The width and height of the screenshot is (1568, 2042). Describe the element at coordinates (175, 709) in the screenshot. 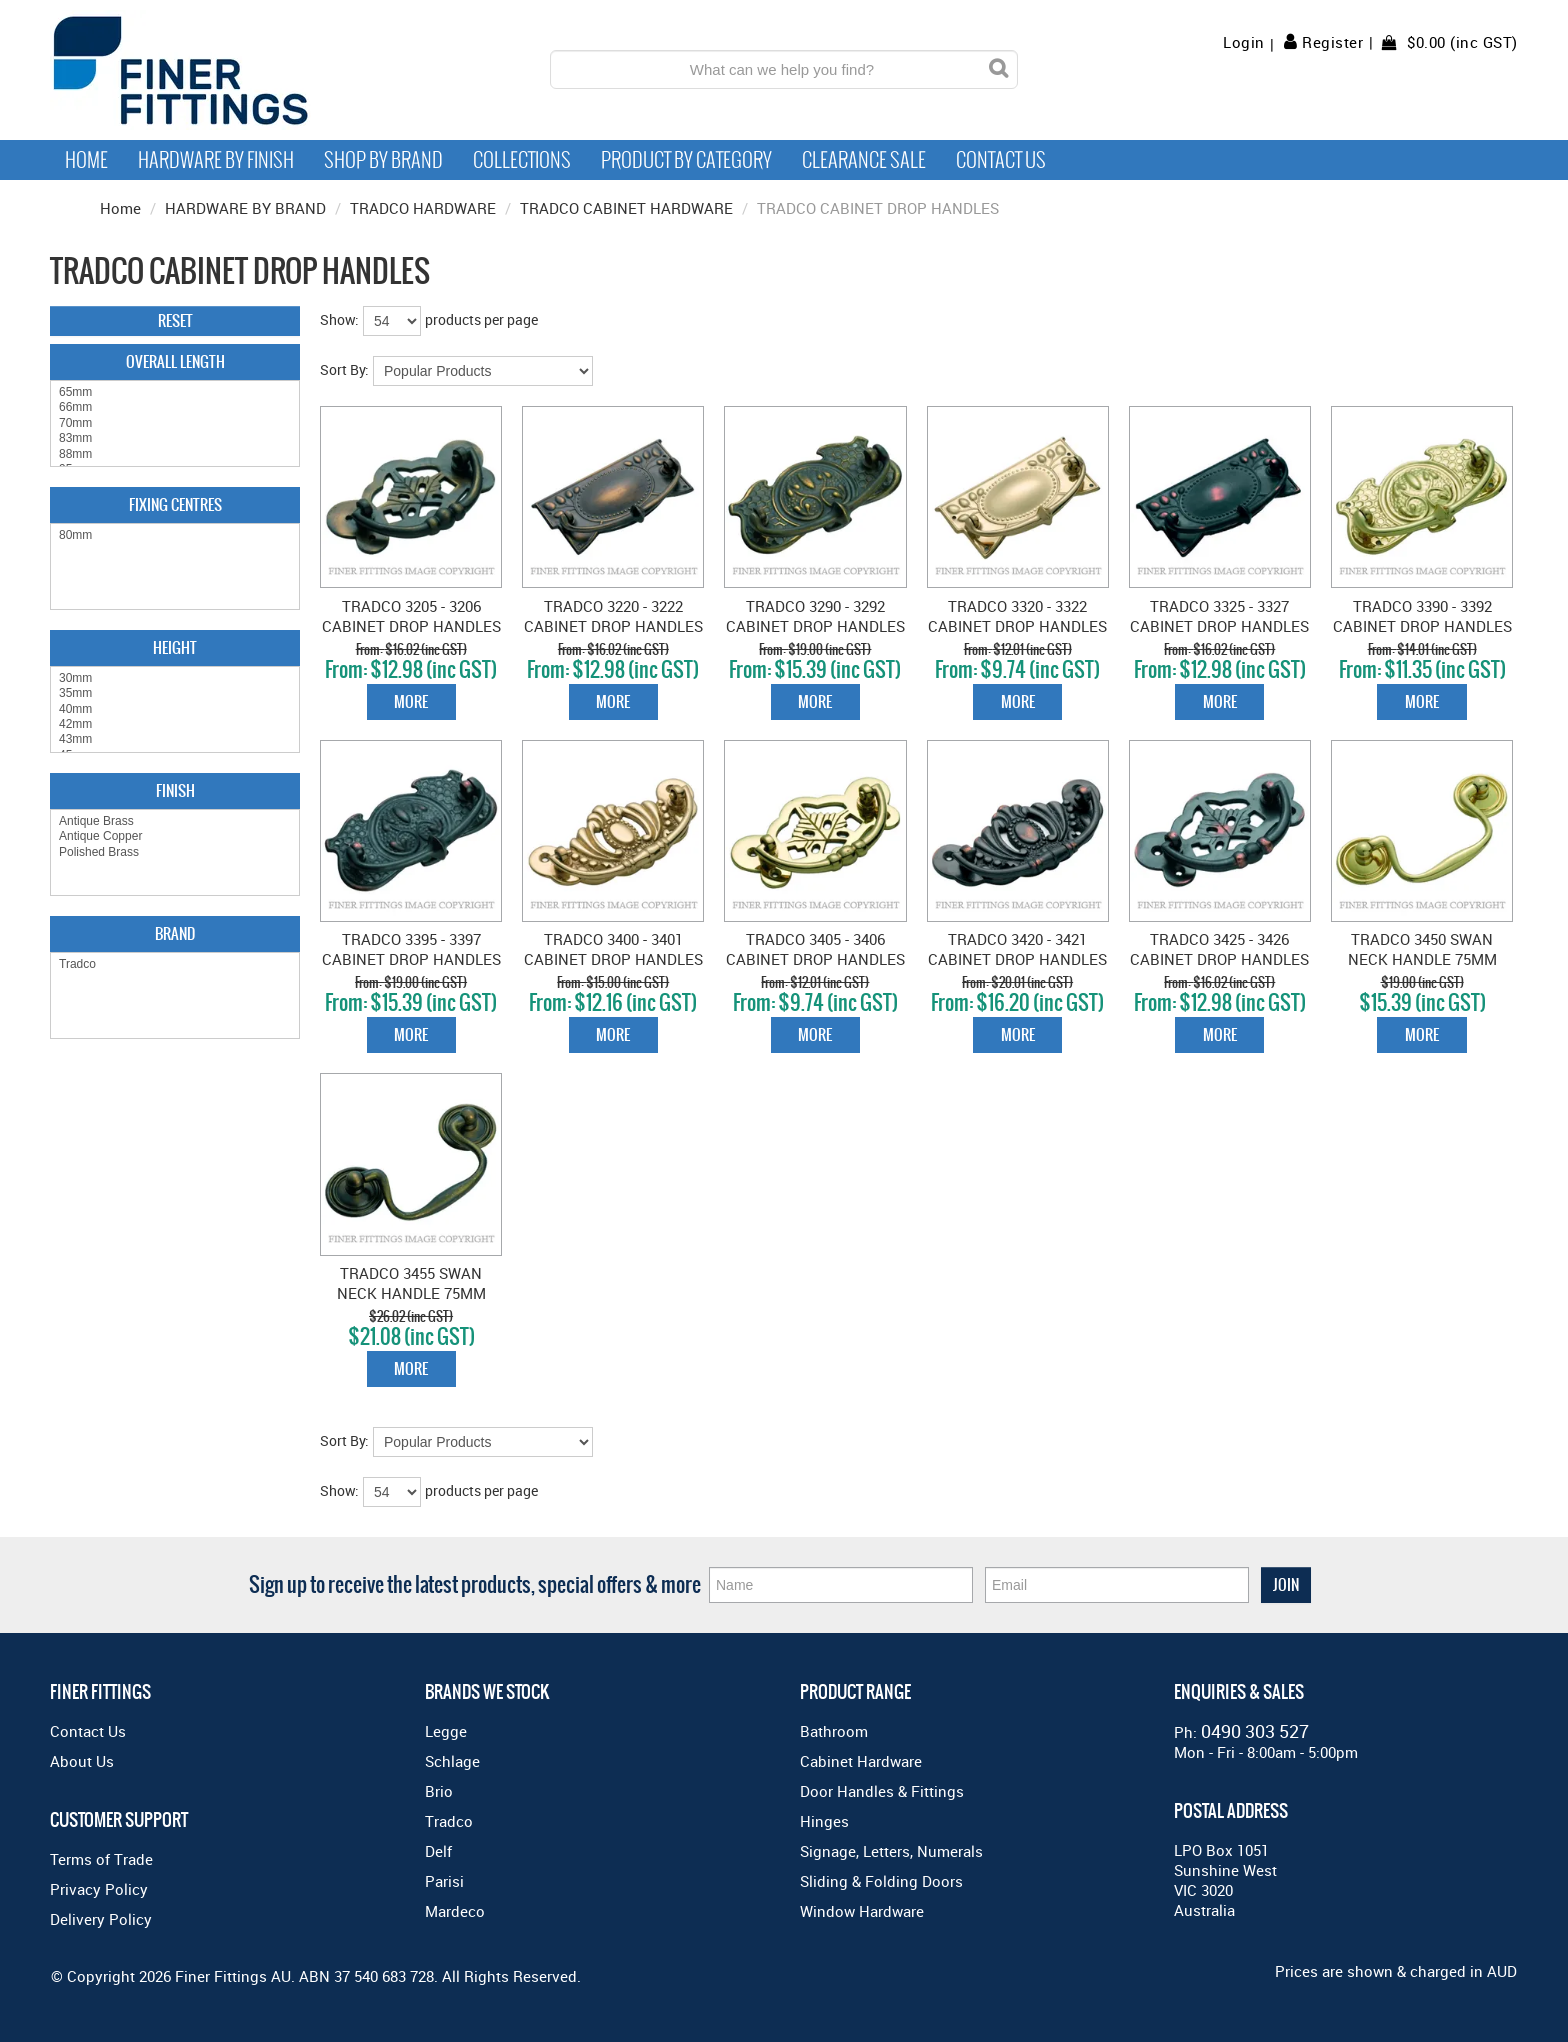

I see `40mm` at that location.